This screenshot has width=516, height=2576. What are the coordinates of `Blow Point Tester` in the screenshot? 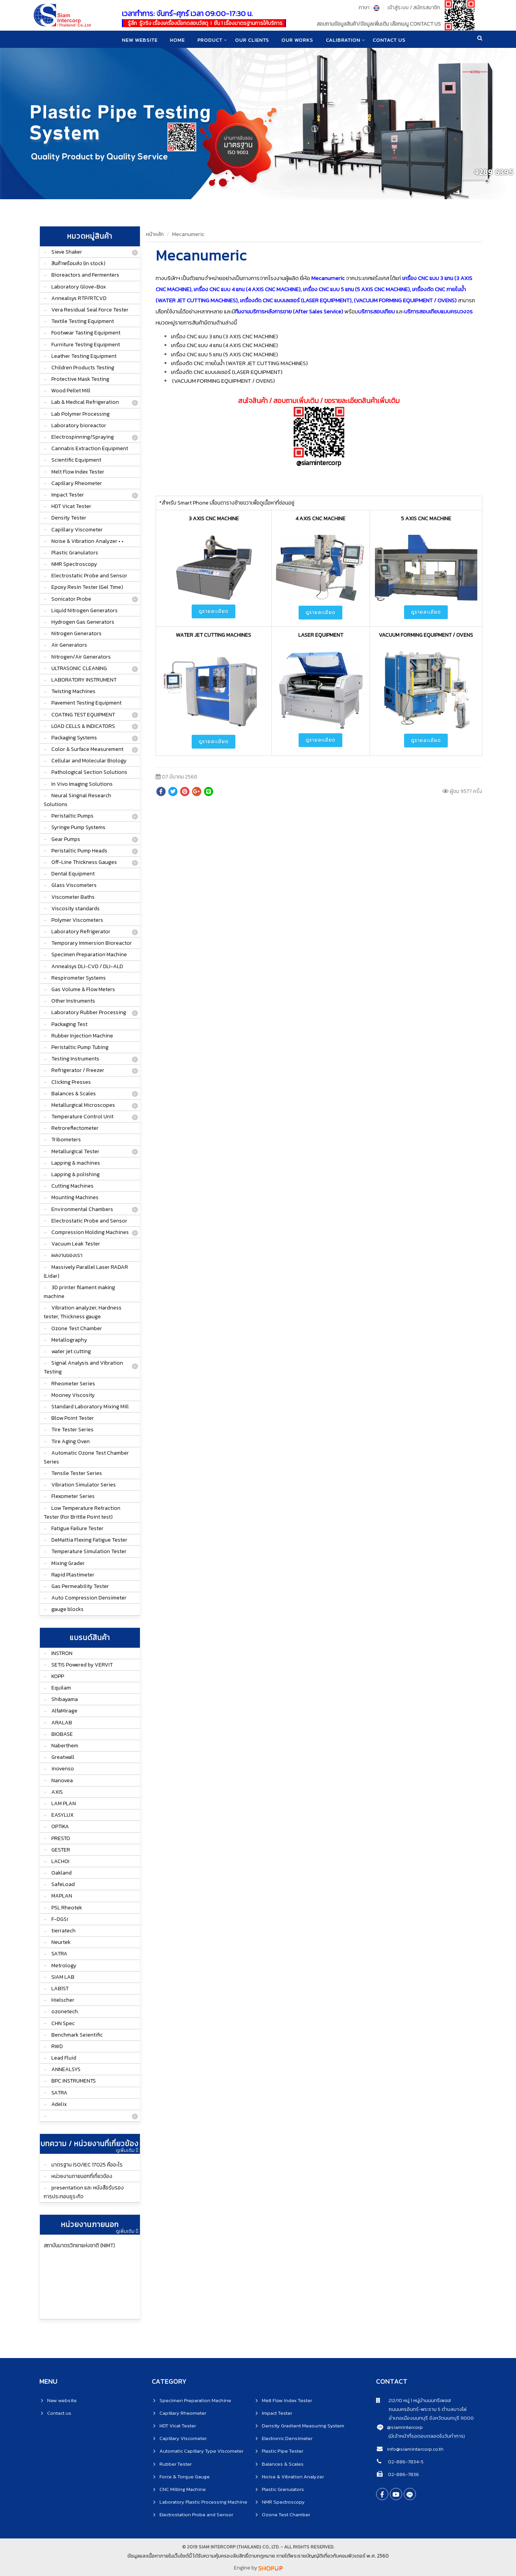 It's located at (72, 1418).